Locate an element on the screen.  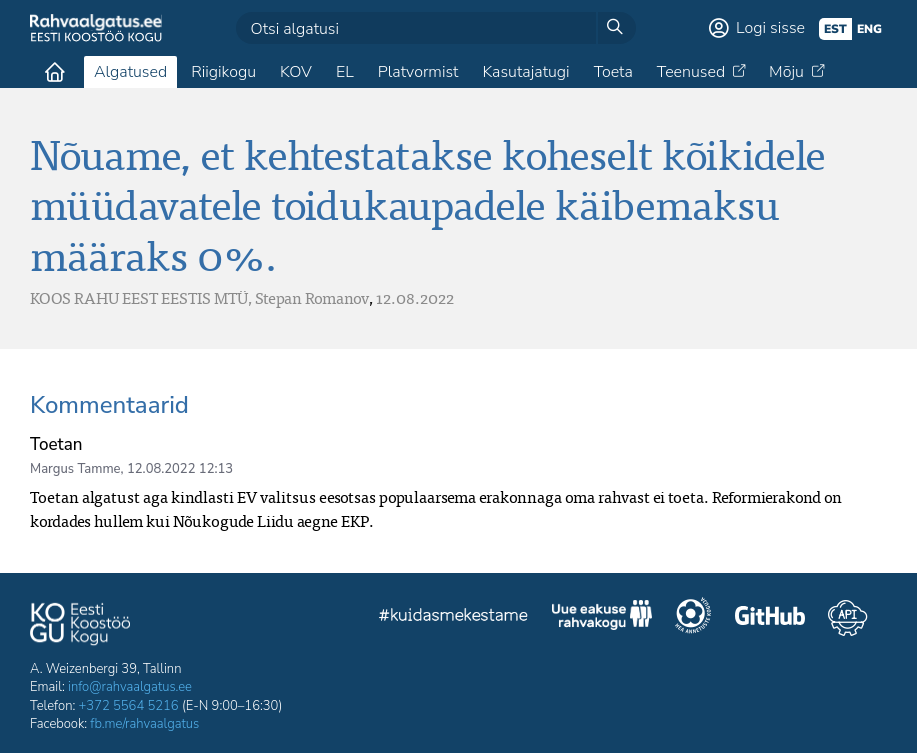
info@rahvaalgatus.ee is located at coordinates (130, 687).